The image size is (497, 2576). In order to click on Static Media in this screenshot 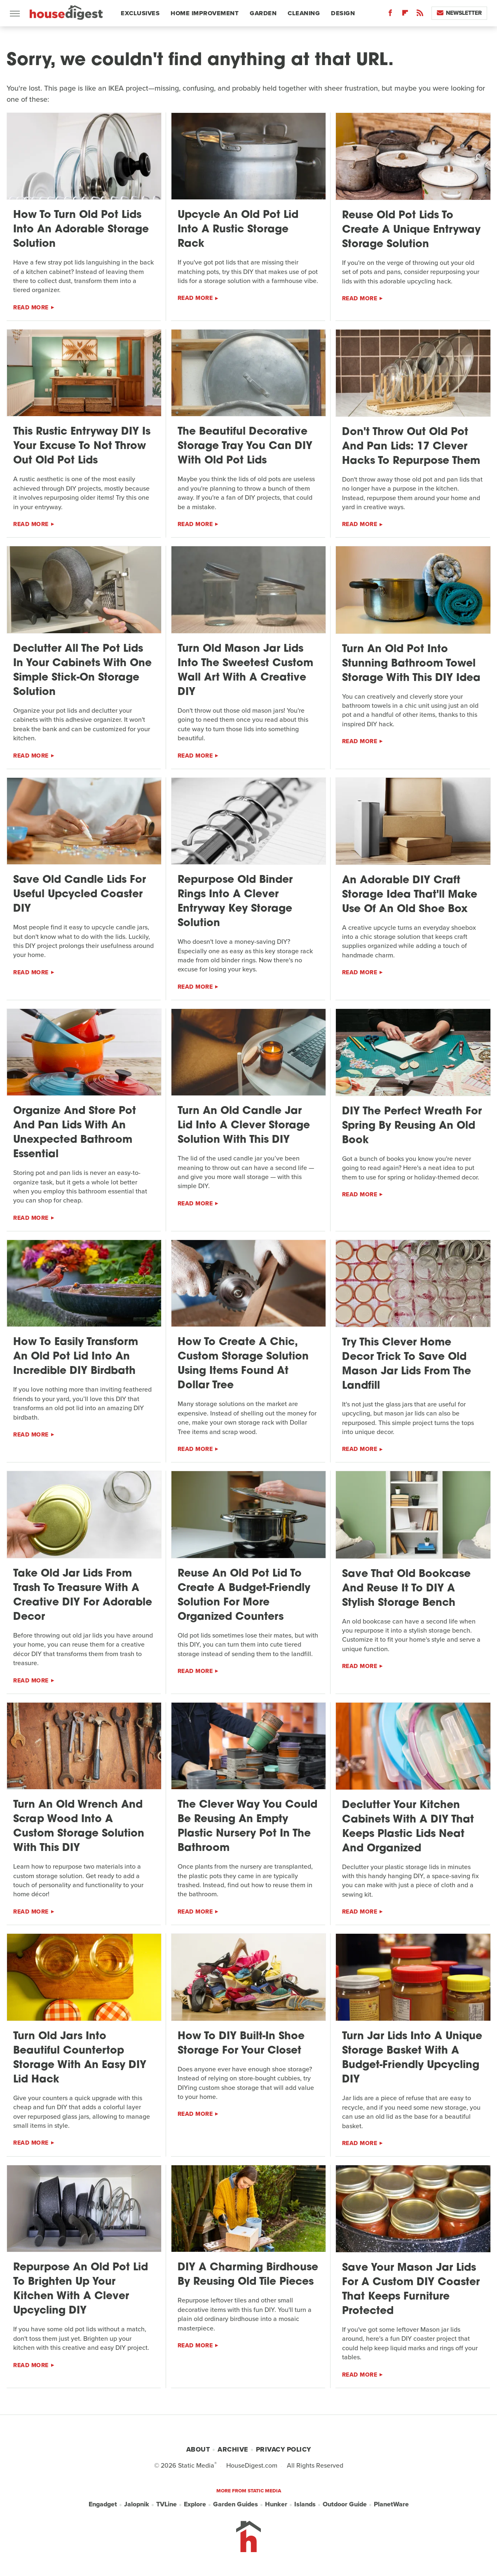, I will do `click(196, 2465)`.